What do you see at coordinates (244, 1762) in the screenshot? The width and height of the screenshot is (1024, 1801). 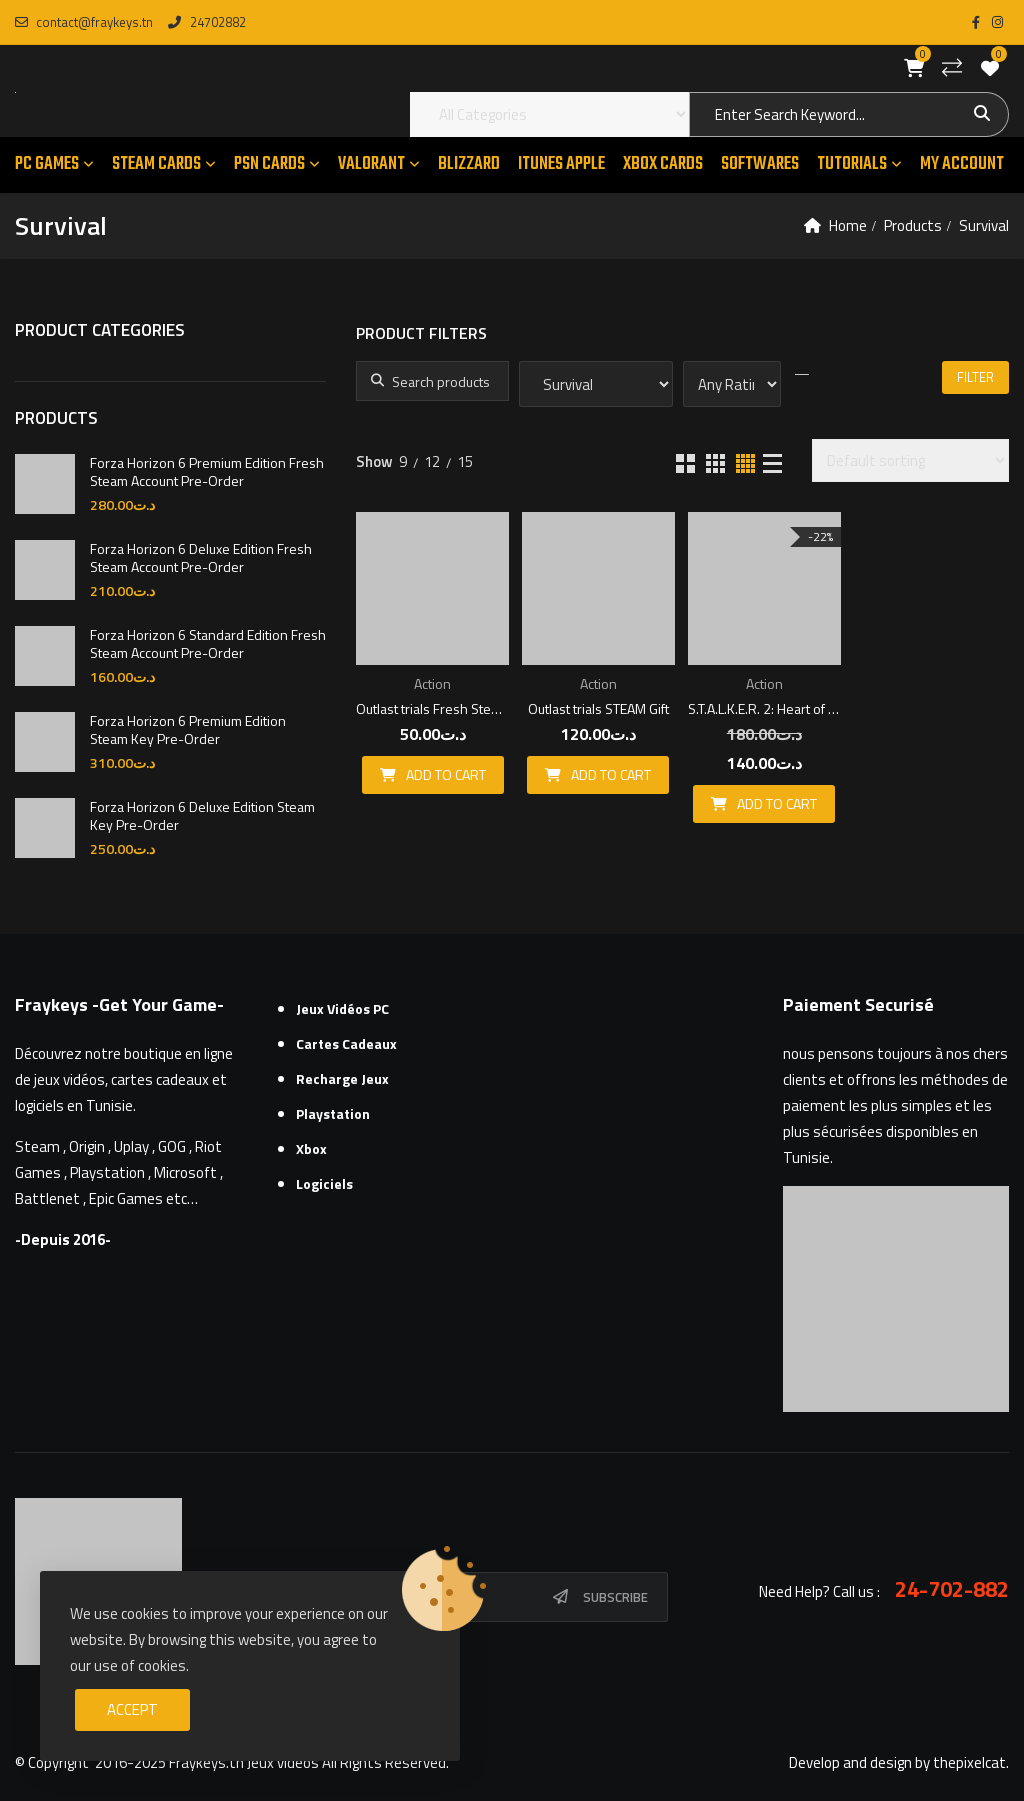 I see `Fraykeys.tn Jeux videos` at bounding box center [244, 1762].